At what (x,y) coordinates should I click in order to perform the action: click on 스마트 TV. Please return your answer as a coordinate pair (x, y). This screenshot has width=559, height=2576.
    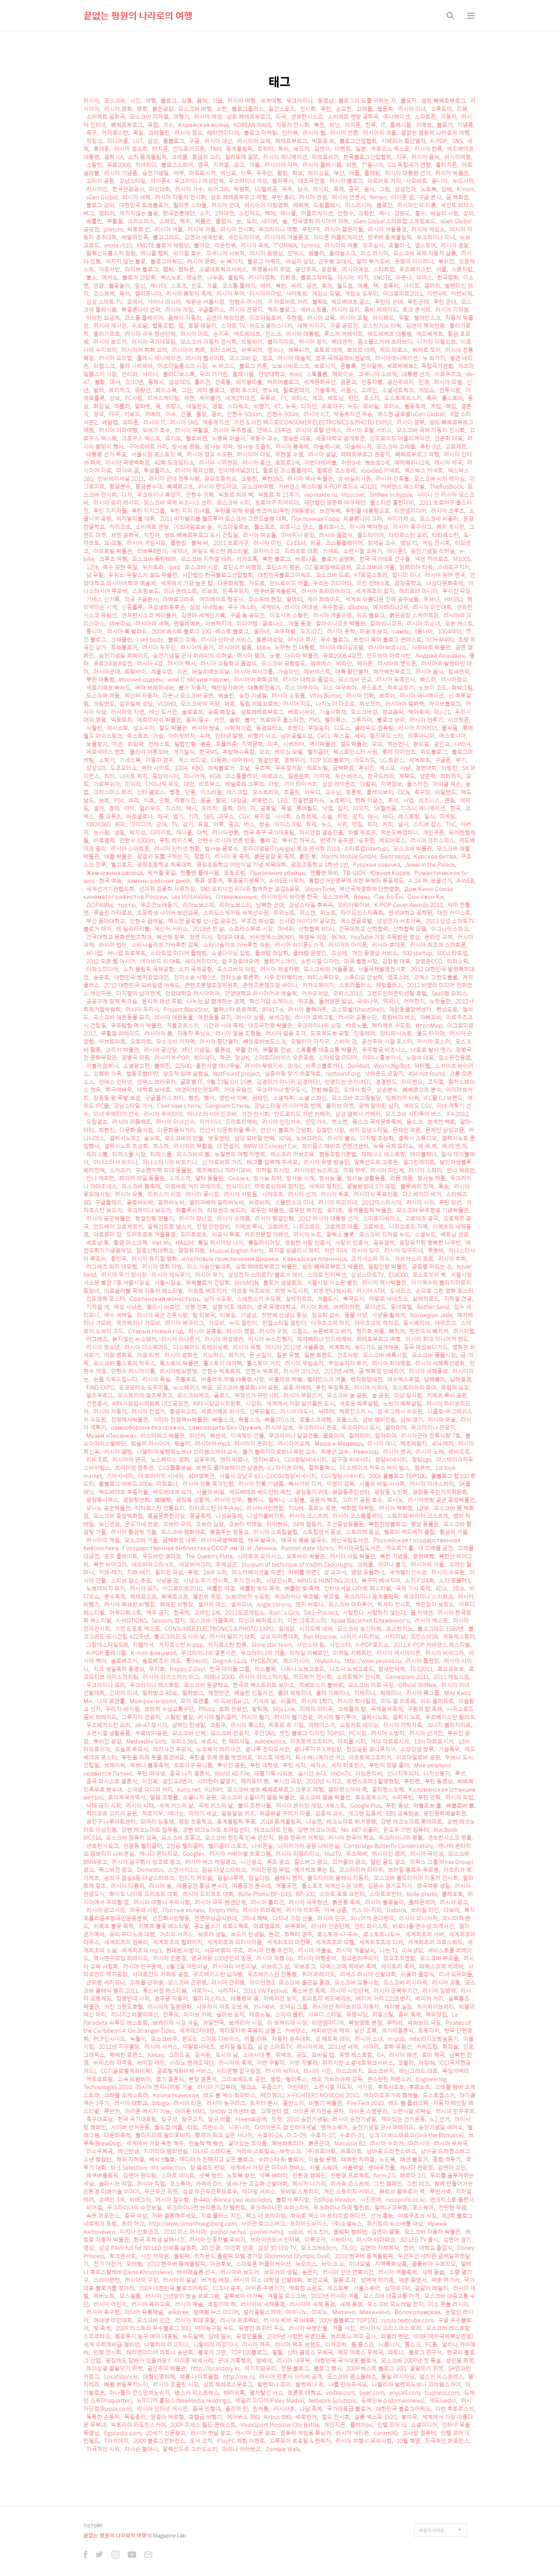
    Looking at the image, I should click on (233, 325).